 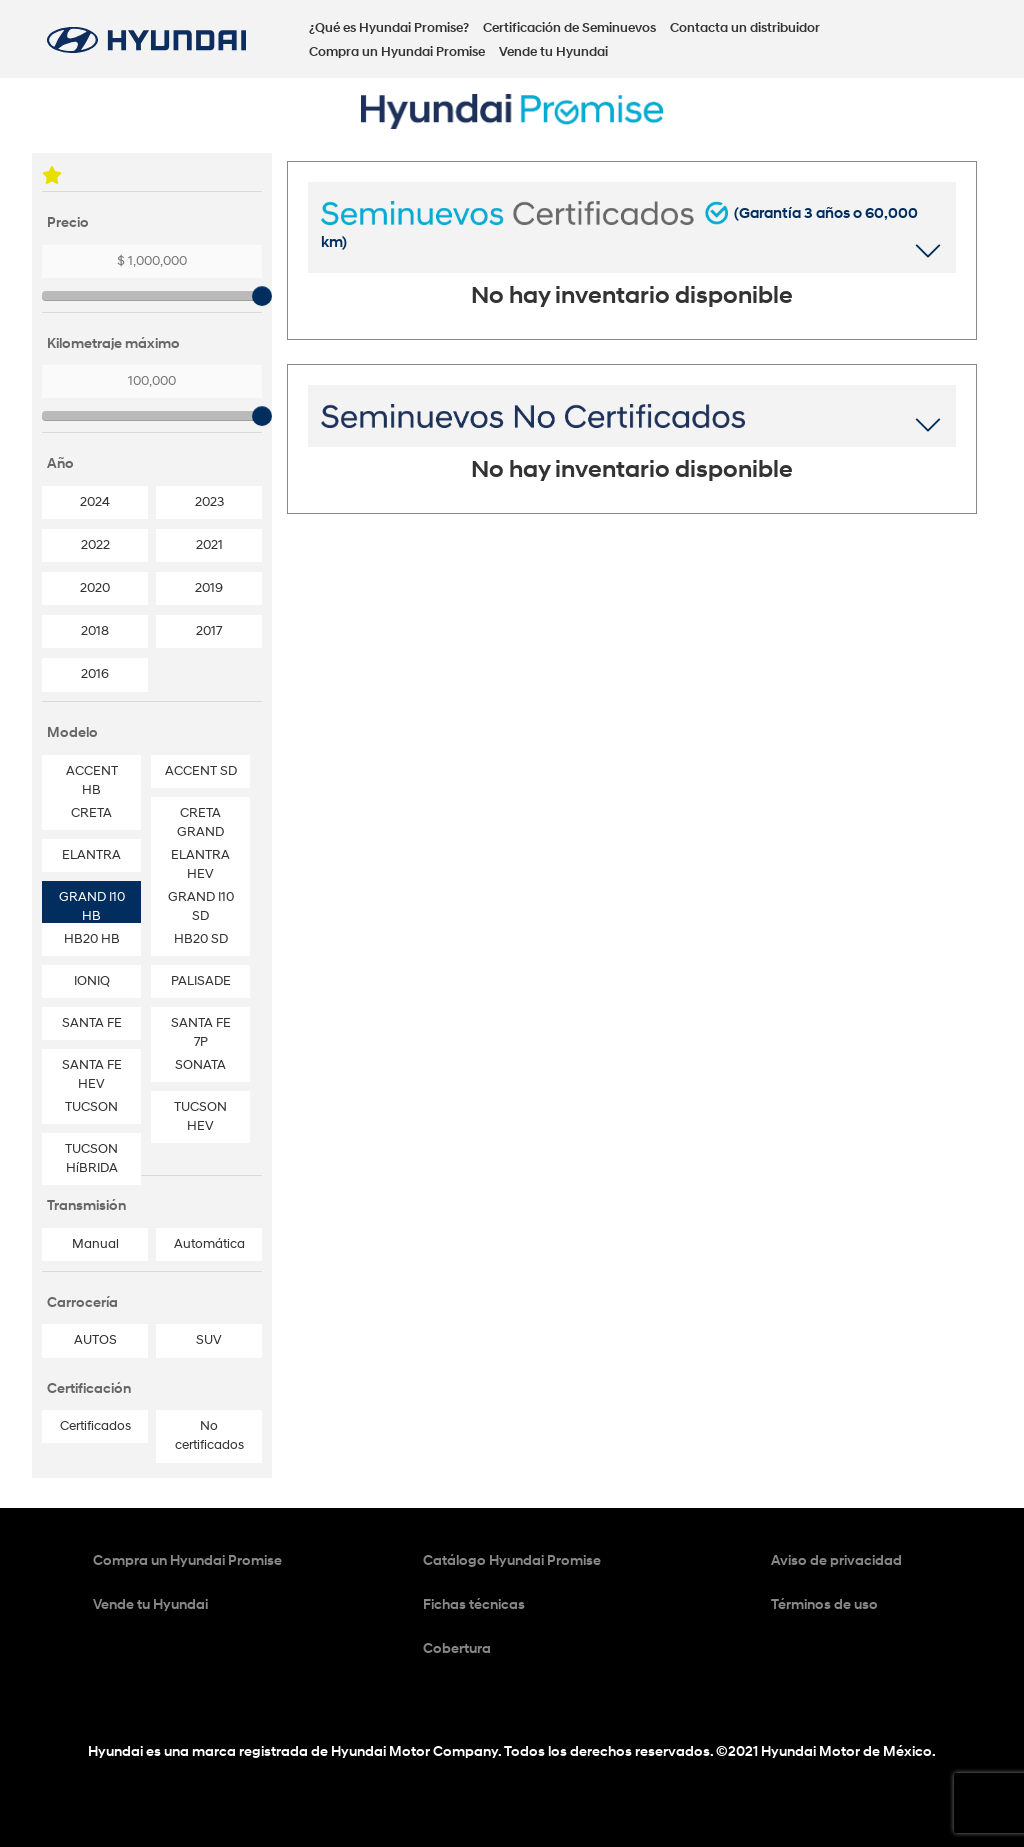 What do you see at coordinates (553, 52) in the screenshot?
I see `Vende tu Hyundai` at bounding box center [553, 52].